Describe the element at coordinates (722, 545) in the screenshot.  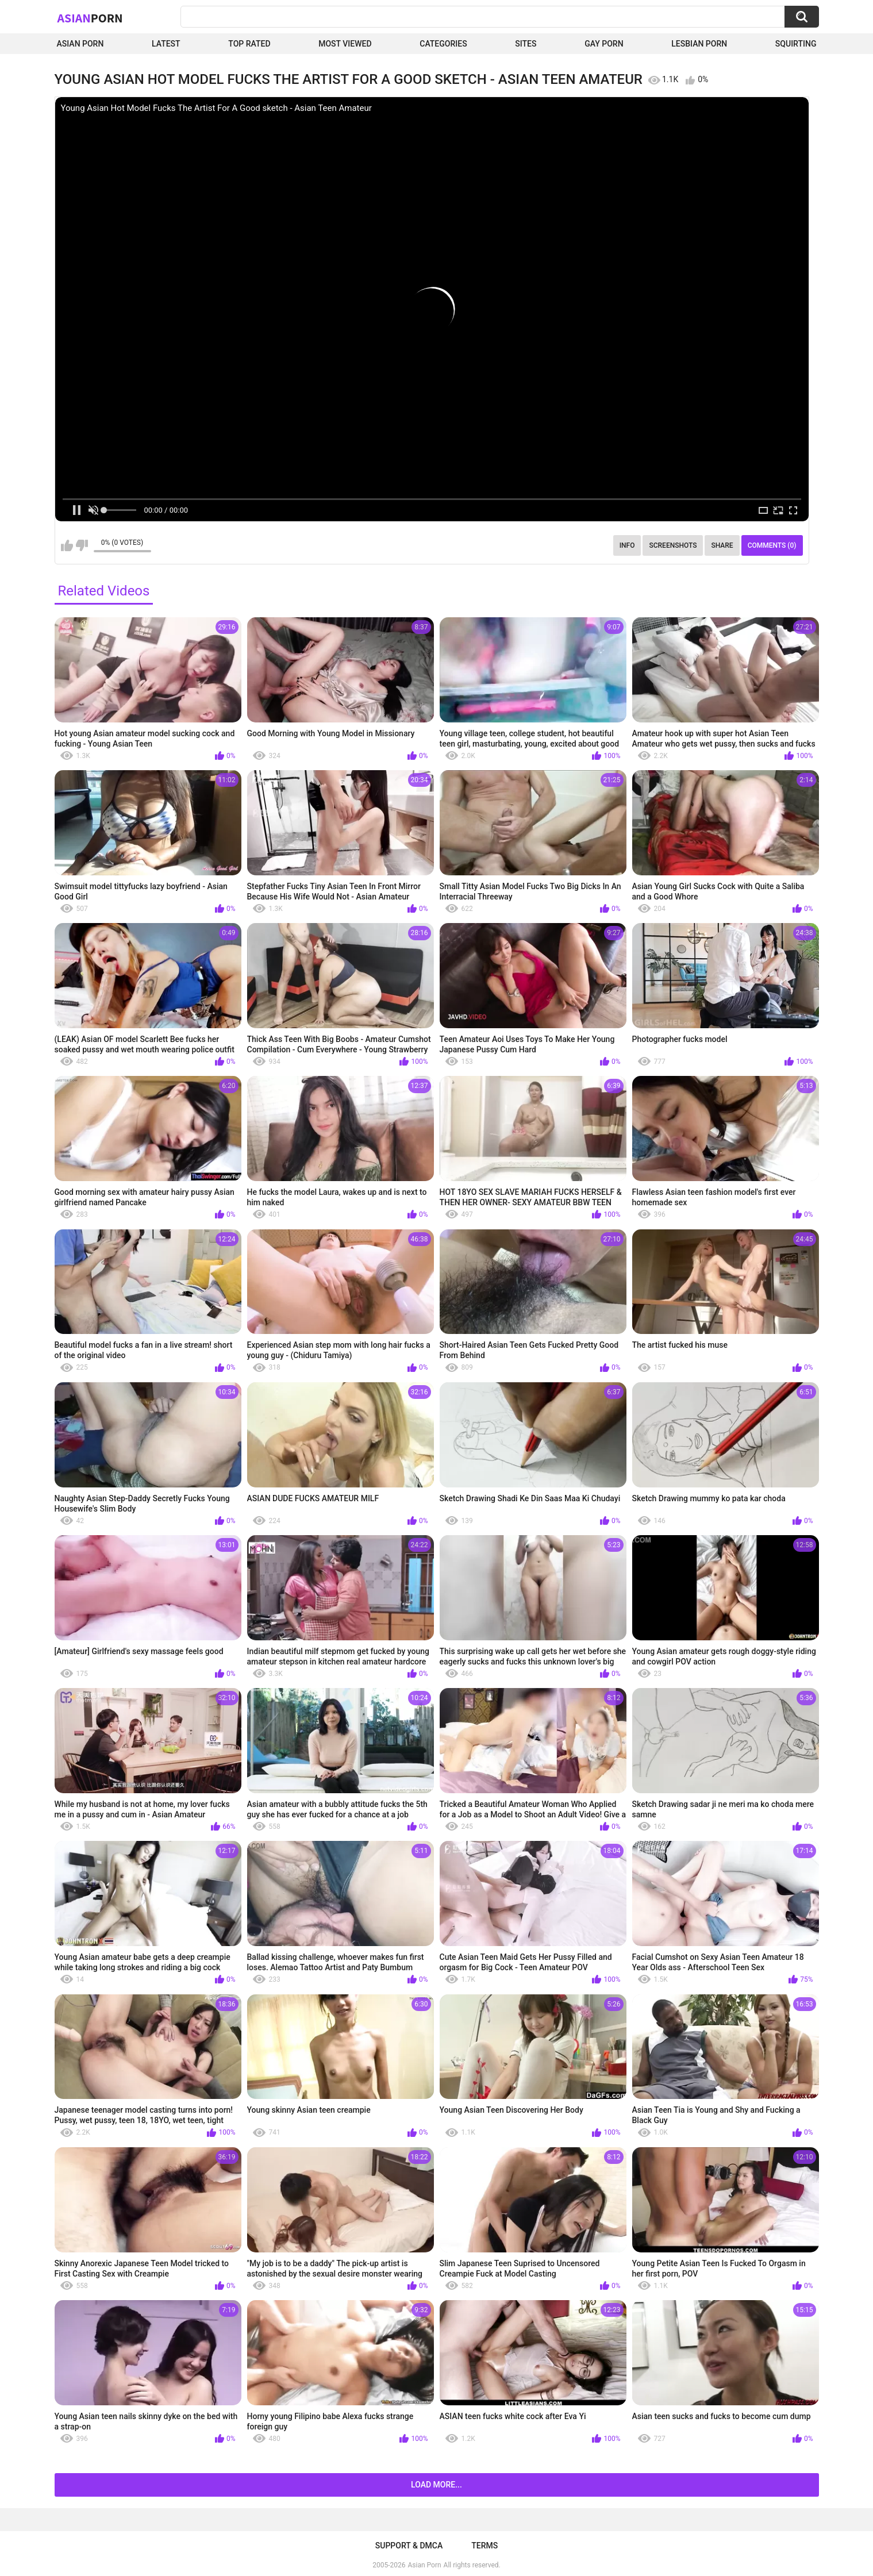
I see `Share` at that location.